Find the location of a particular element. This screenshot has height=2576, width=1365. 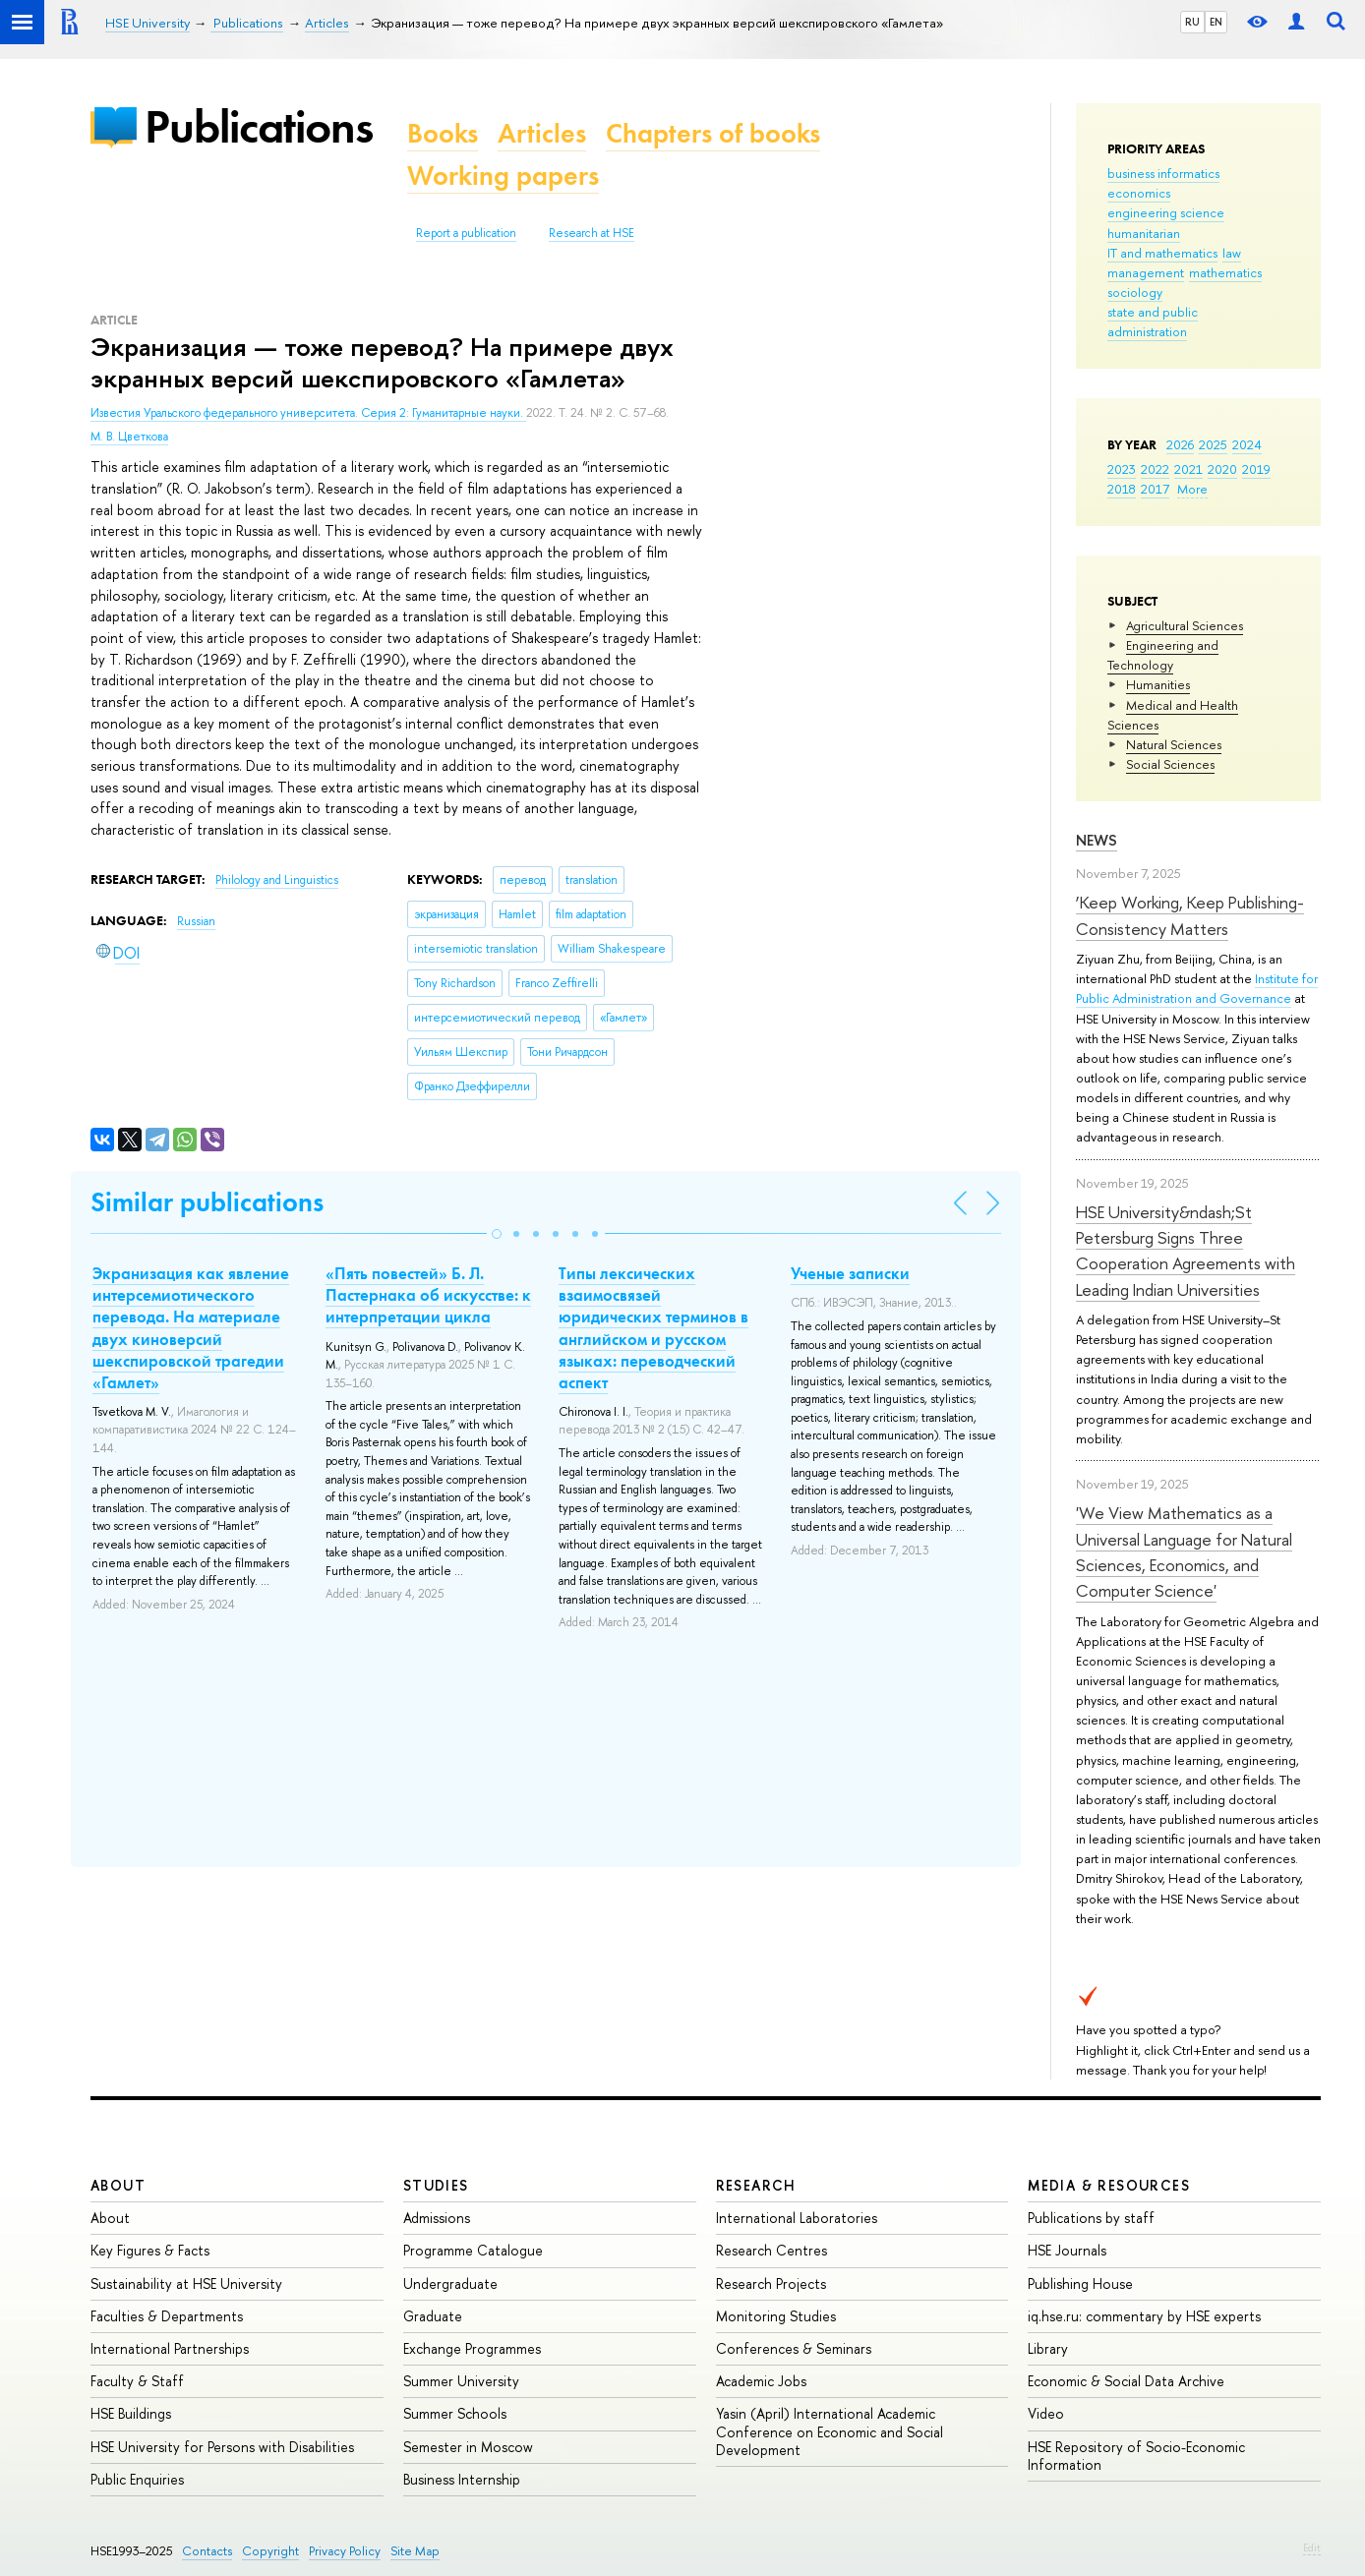

Research Projects is located at coordinates (771, 2283).